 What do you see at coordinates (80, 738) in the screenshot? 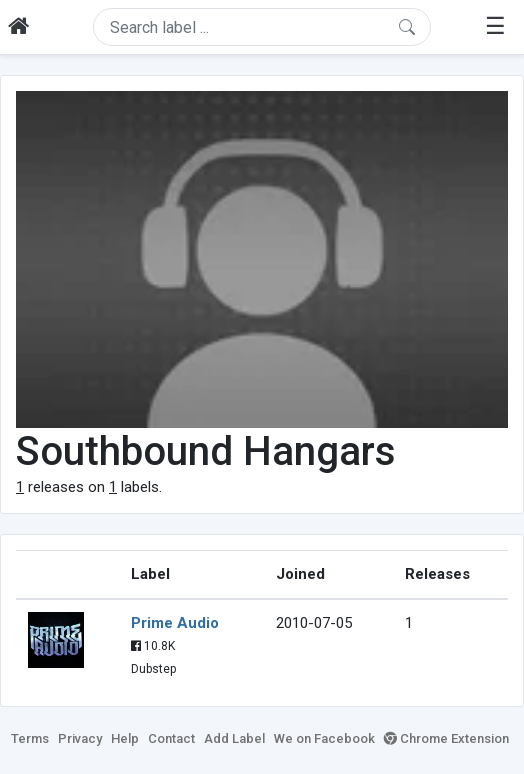
I see `Privacy` at bounding box center [80, 738].